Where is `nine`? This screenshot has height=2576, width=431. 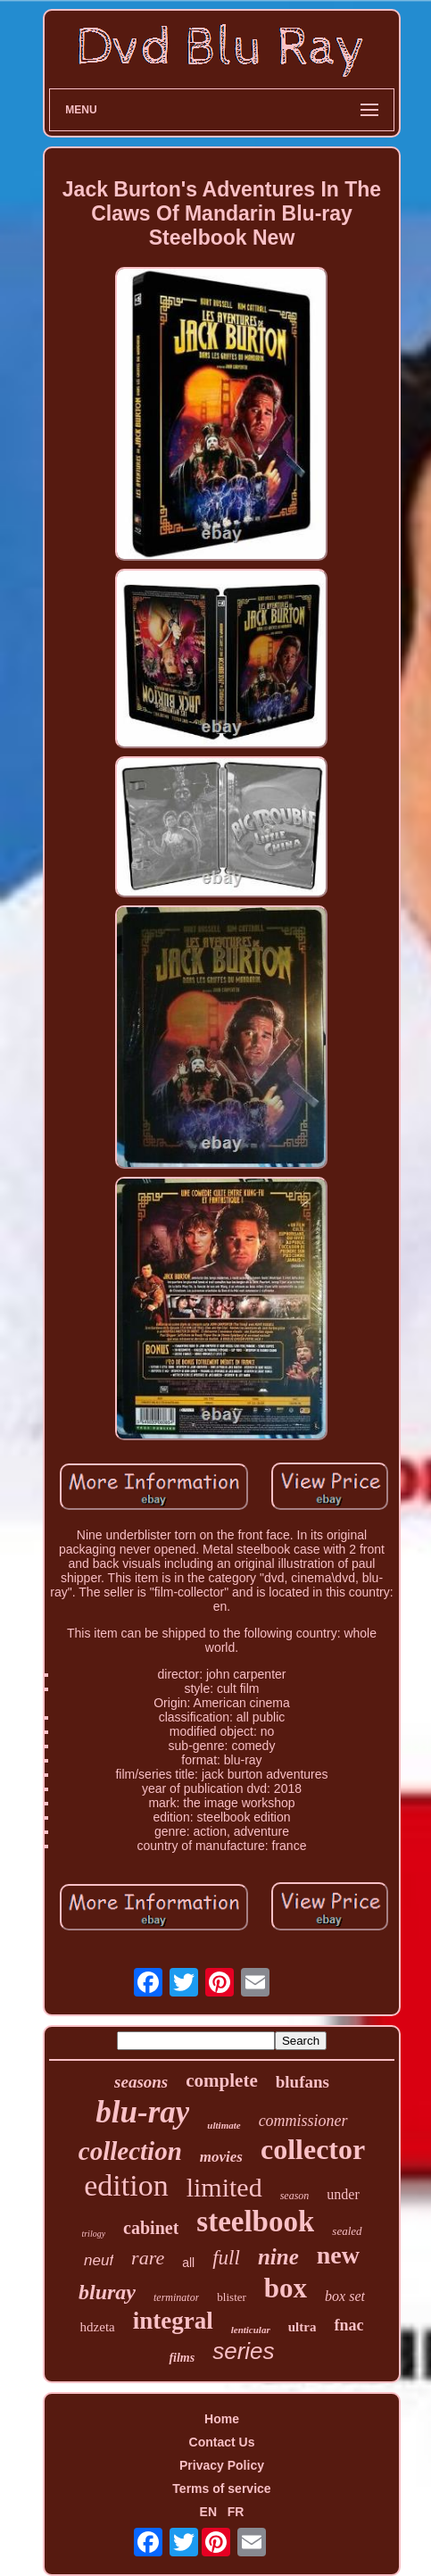 nine is located at coordinates (278, 2257).